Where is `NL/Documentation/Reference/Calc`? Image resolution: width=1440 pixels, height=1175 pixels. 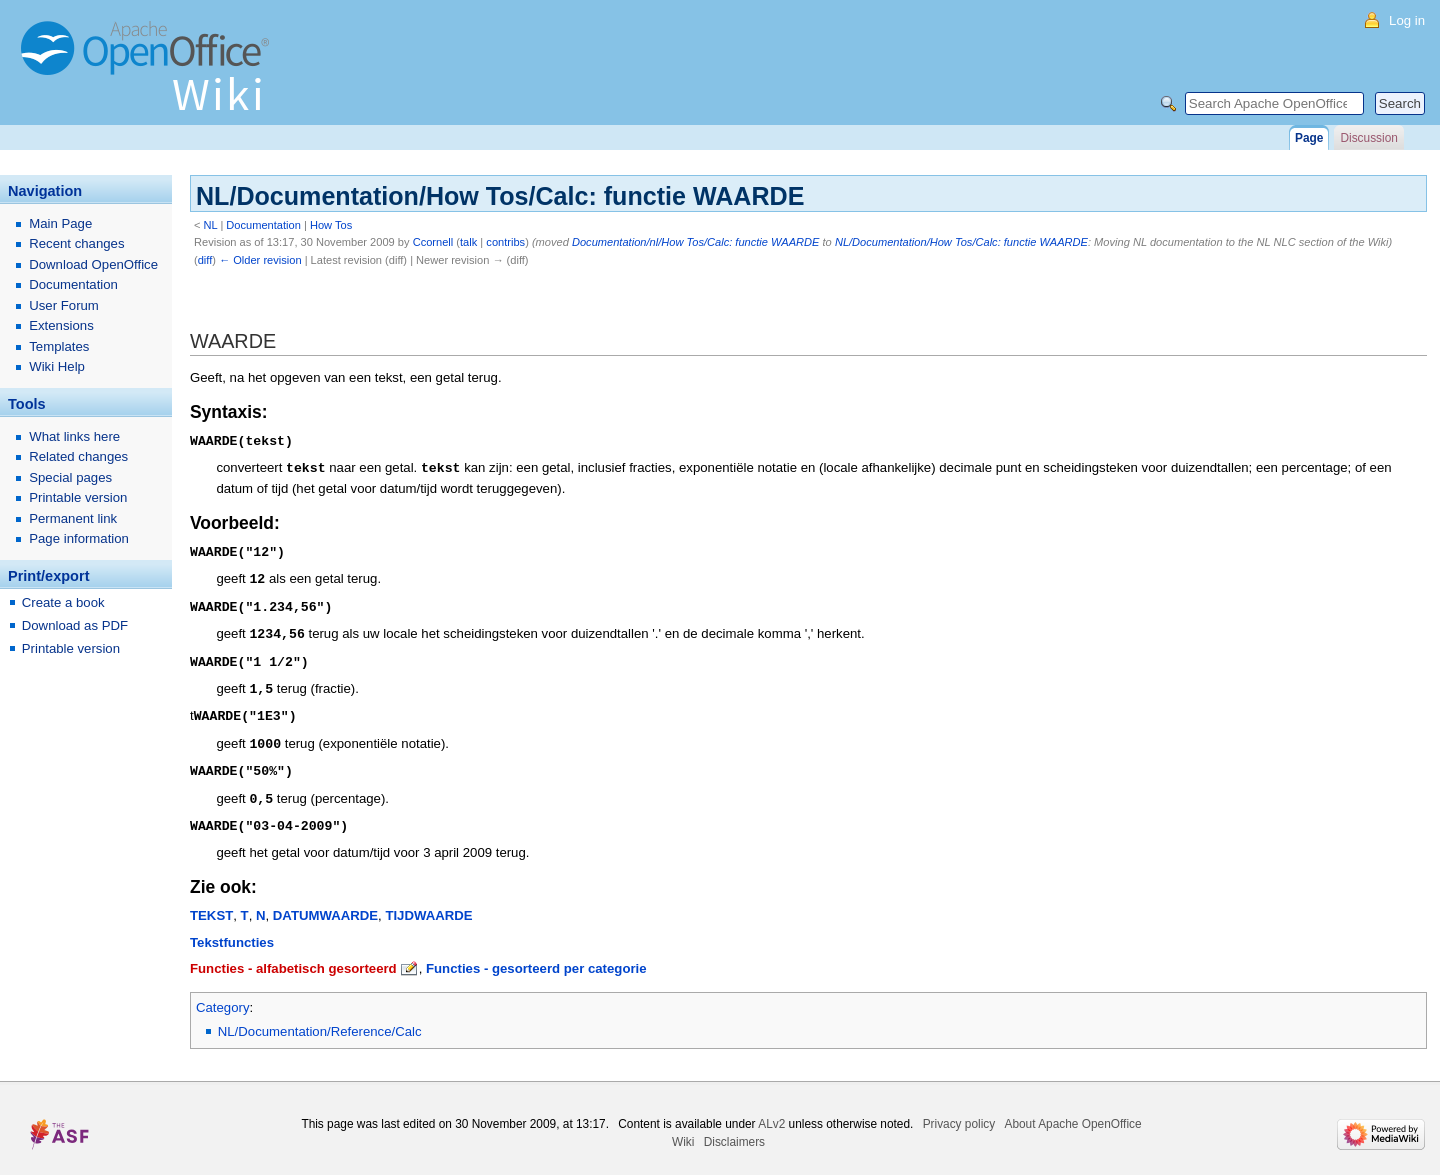
NL/Documentation/Reference/Calc is located at coordinates (320, 1018).